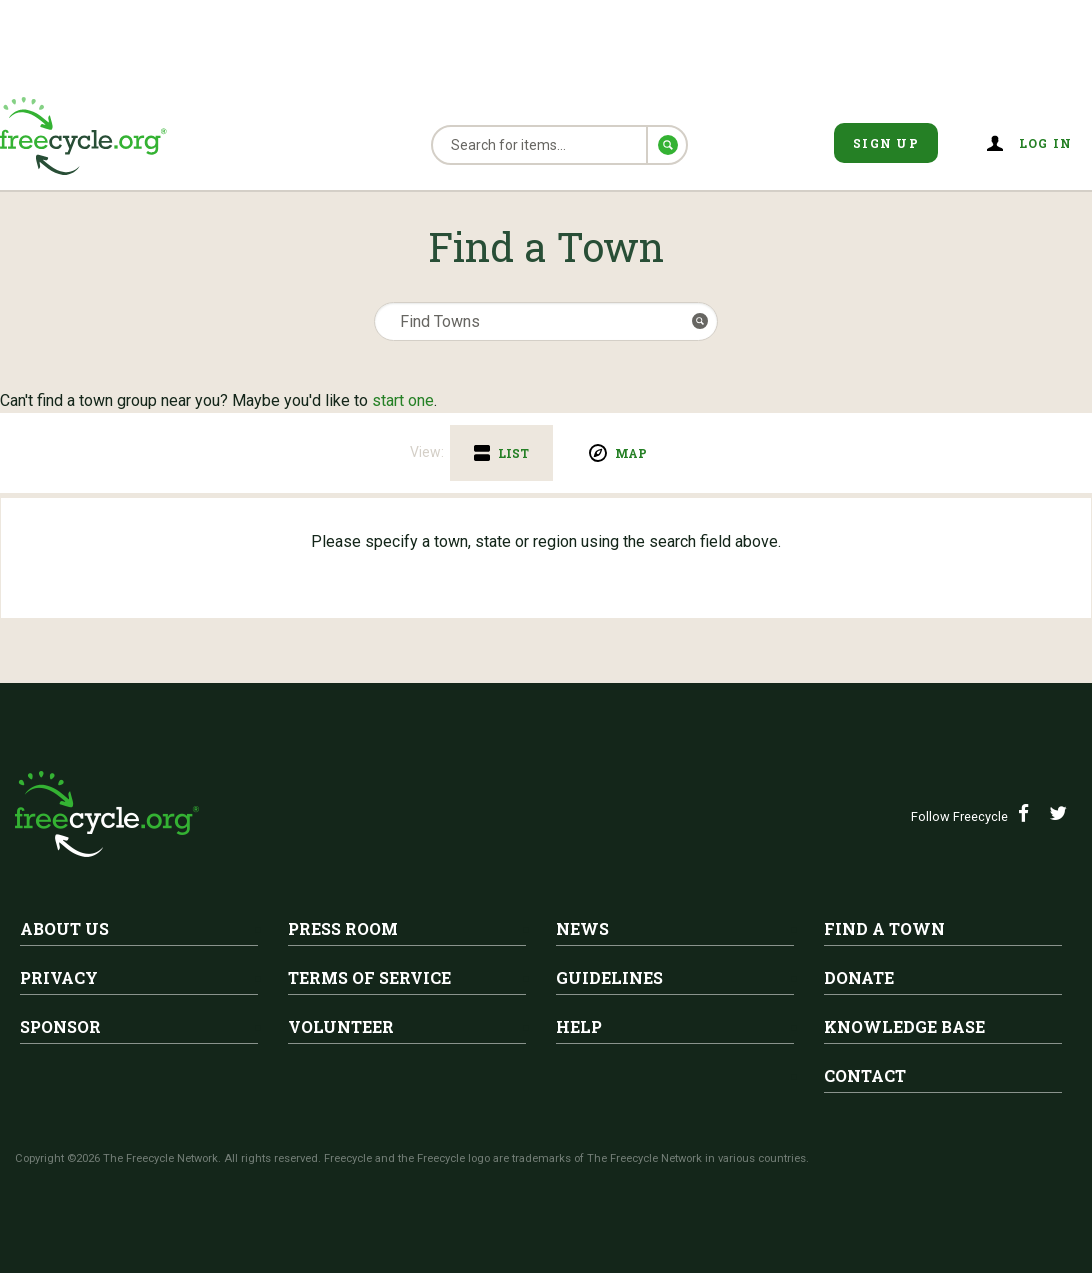 Image resolution: width=1092 pixels, height=1273 pixels. What do you see at coordinates (884, 928) in the screenshot?
I see `Find A Town` at bounding box center [884, 928].